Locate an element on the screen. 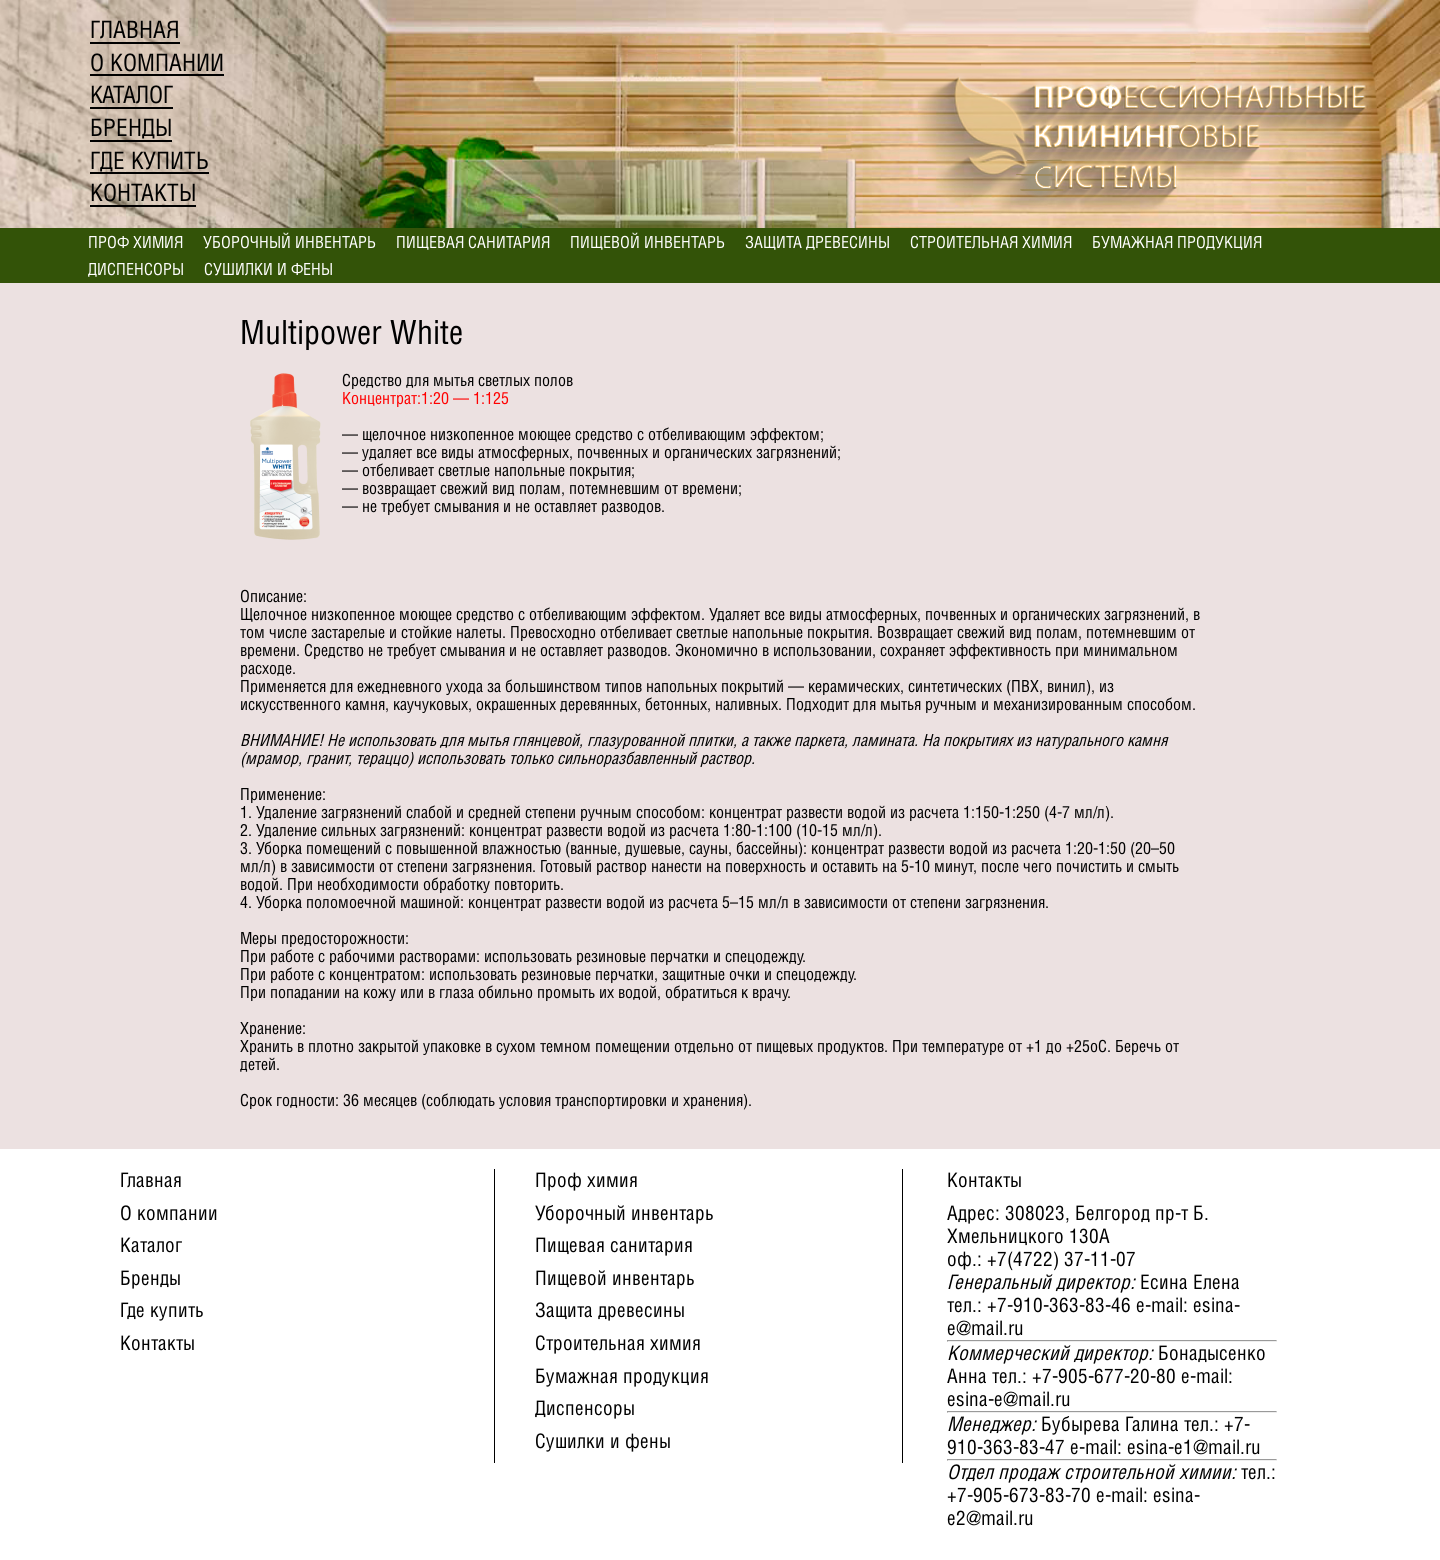 This screenshot has width=1440, height=1560. Уборочный инвентарь is located at coordinates (289, 242).